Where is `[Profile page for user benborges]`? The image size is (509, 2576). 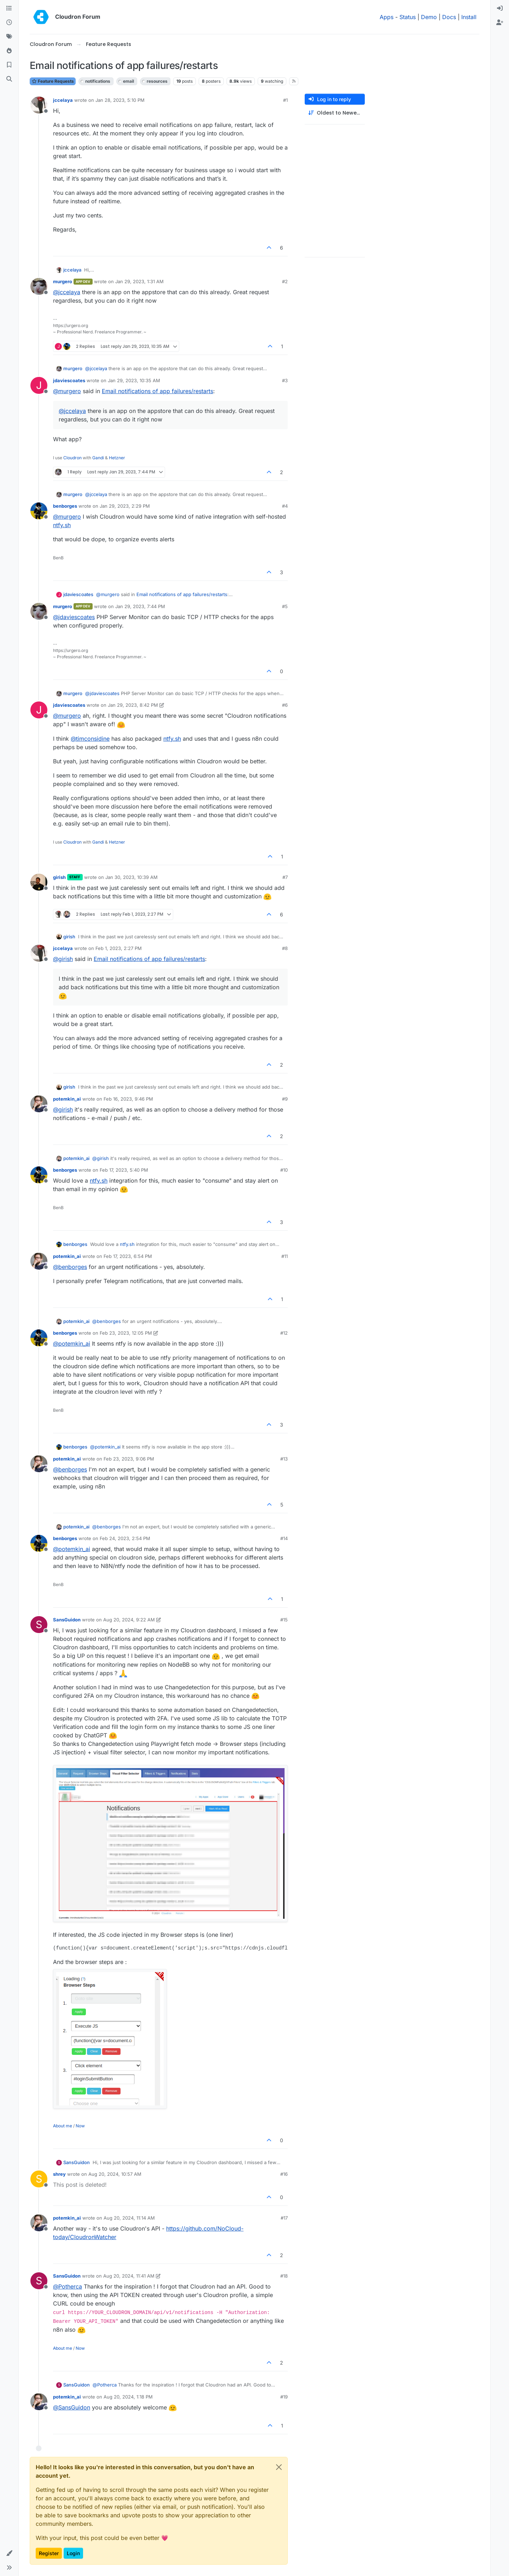 [Profile page for user benborges] is located at coordinates (38, 510).